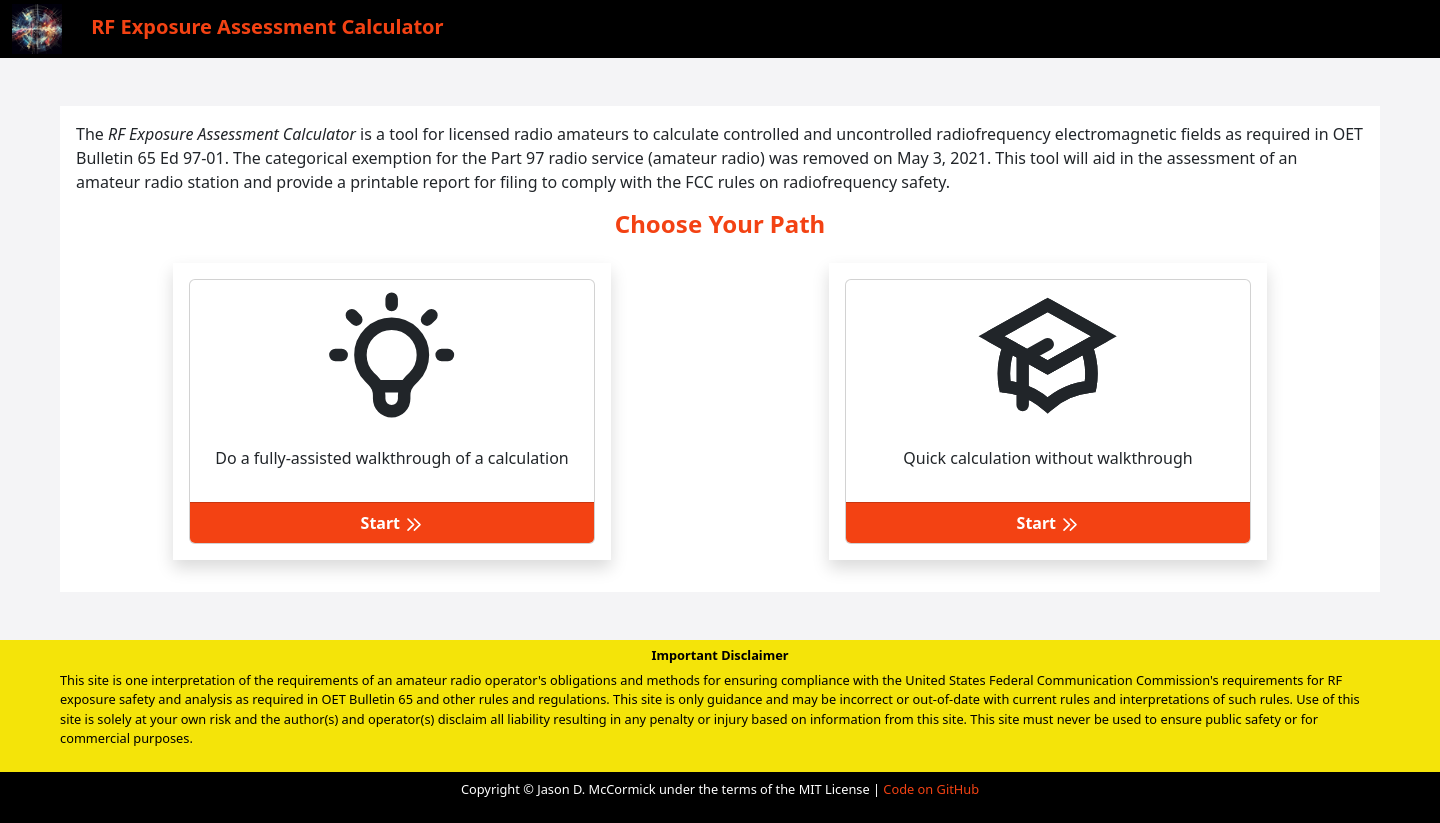 Image resolution: width=1440 pixels, height=823 pixels. What do you see at coordinates (931, 789) in the screenshot?
I see `Code on GitHub` at bounding box center [931, 789].